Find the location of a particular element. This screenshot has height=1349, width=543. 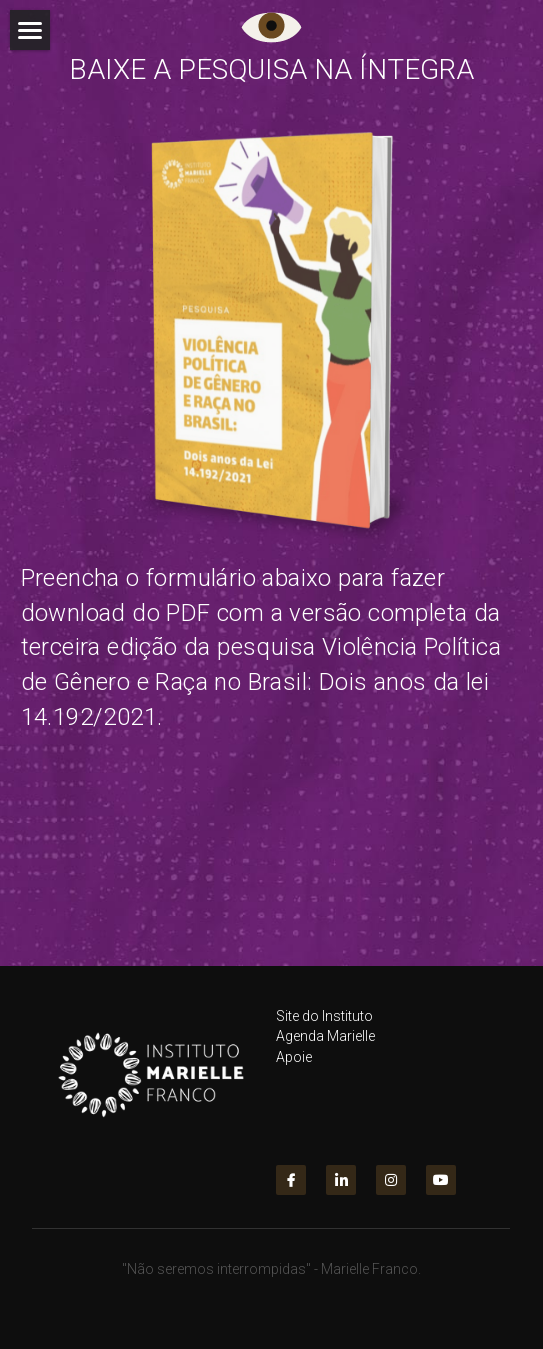

[linkedin] is located at coordinates (341, 1191).